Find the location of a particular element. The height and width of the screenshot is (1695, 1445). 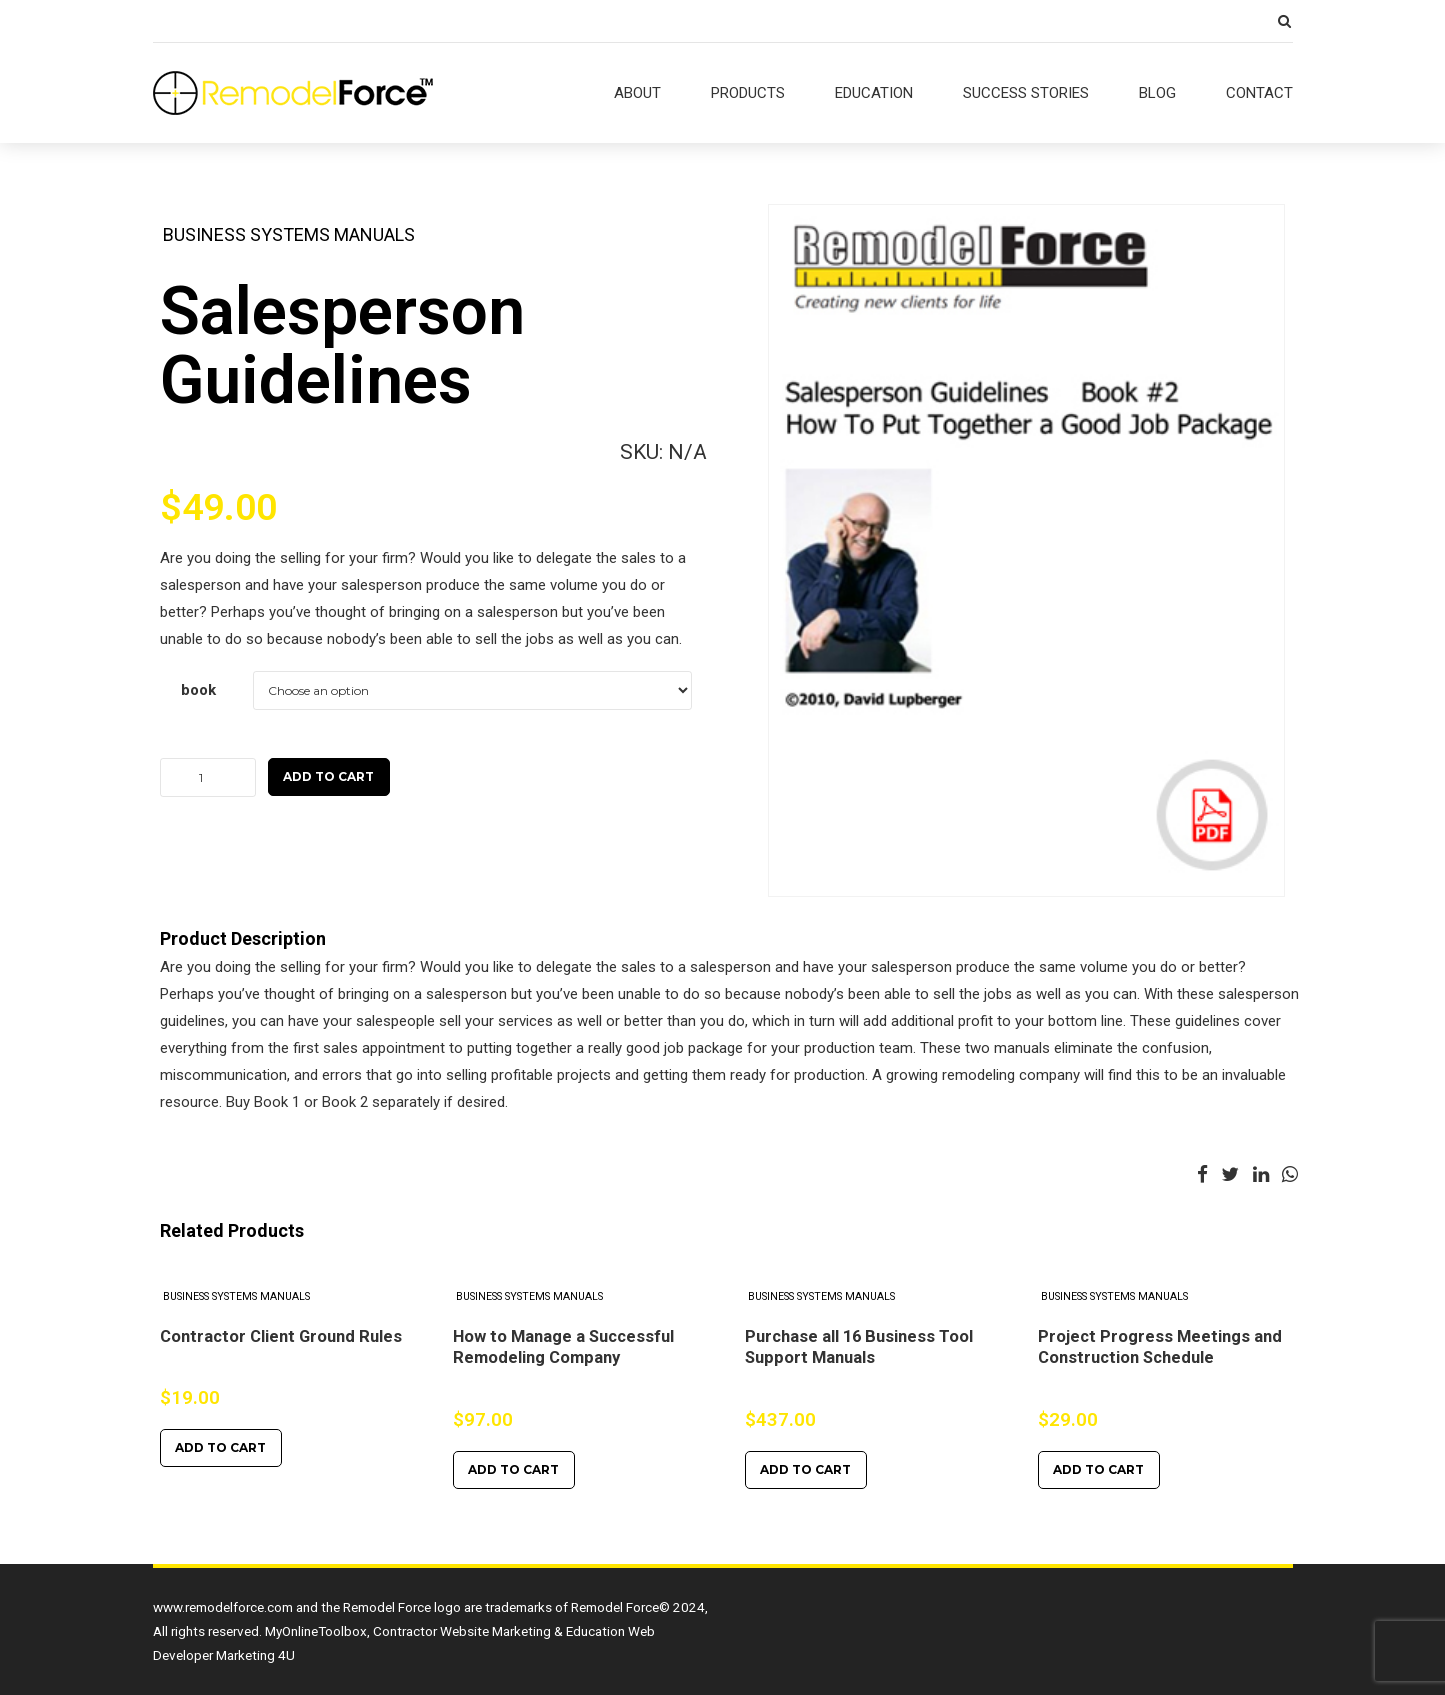

BLOG is located at coordinates (1157, 93).